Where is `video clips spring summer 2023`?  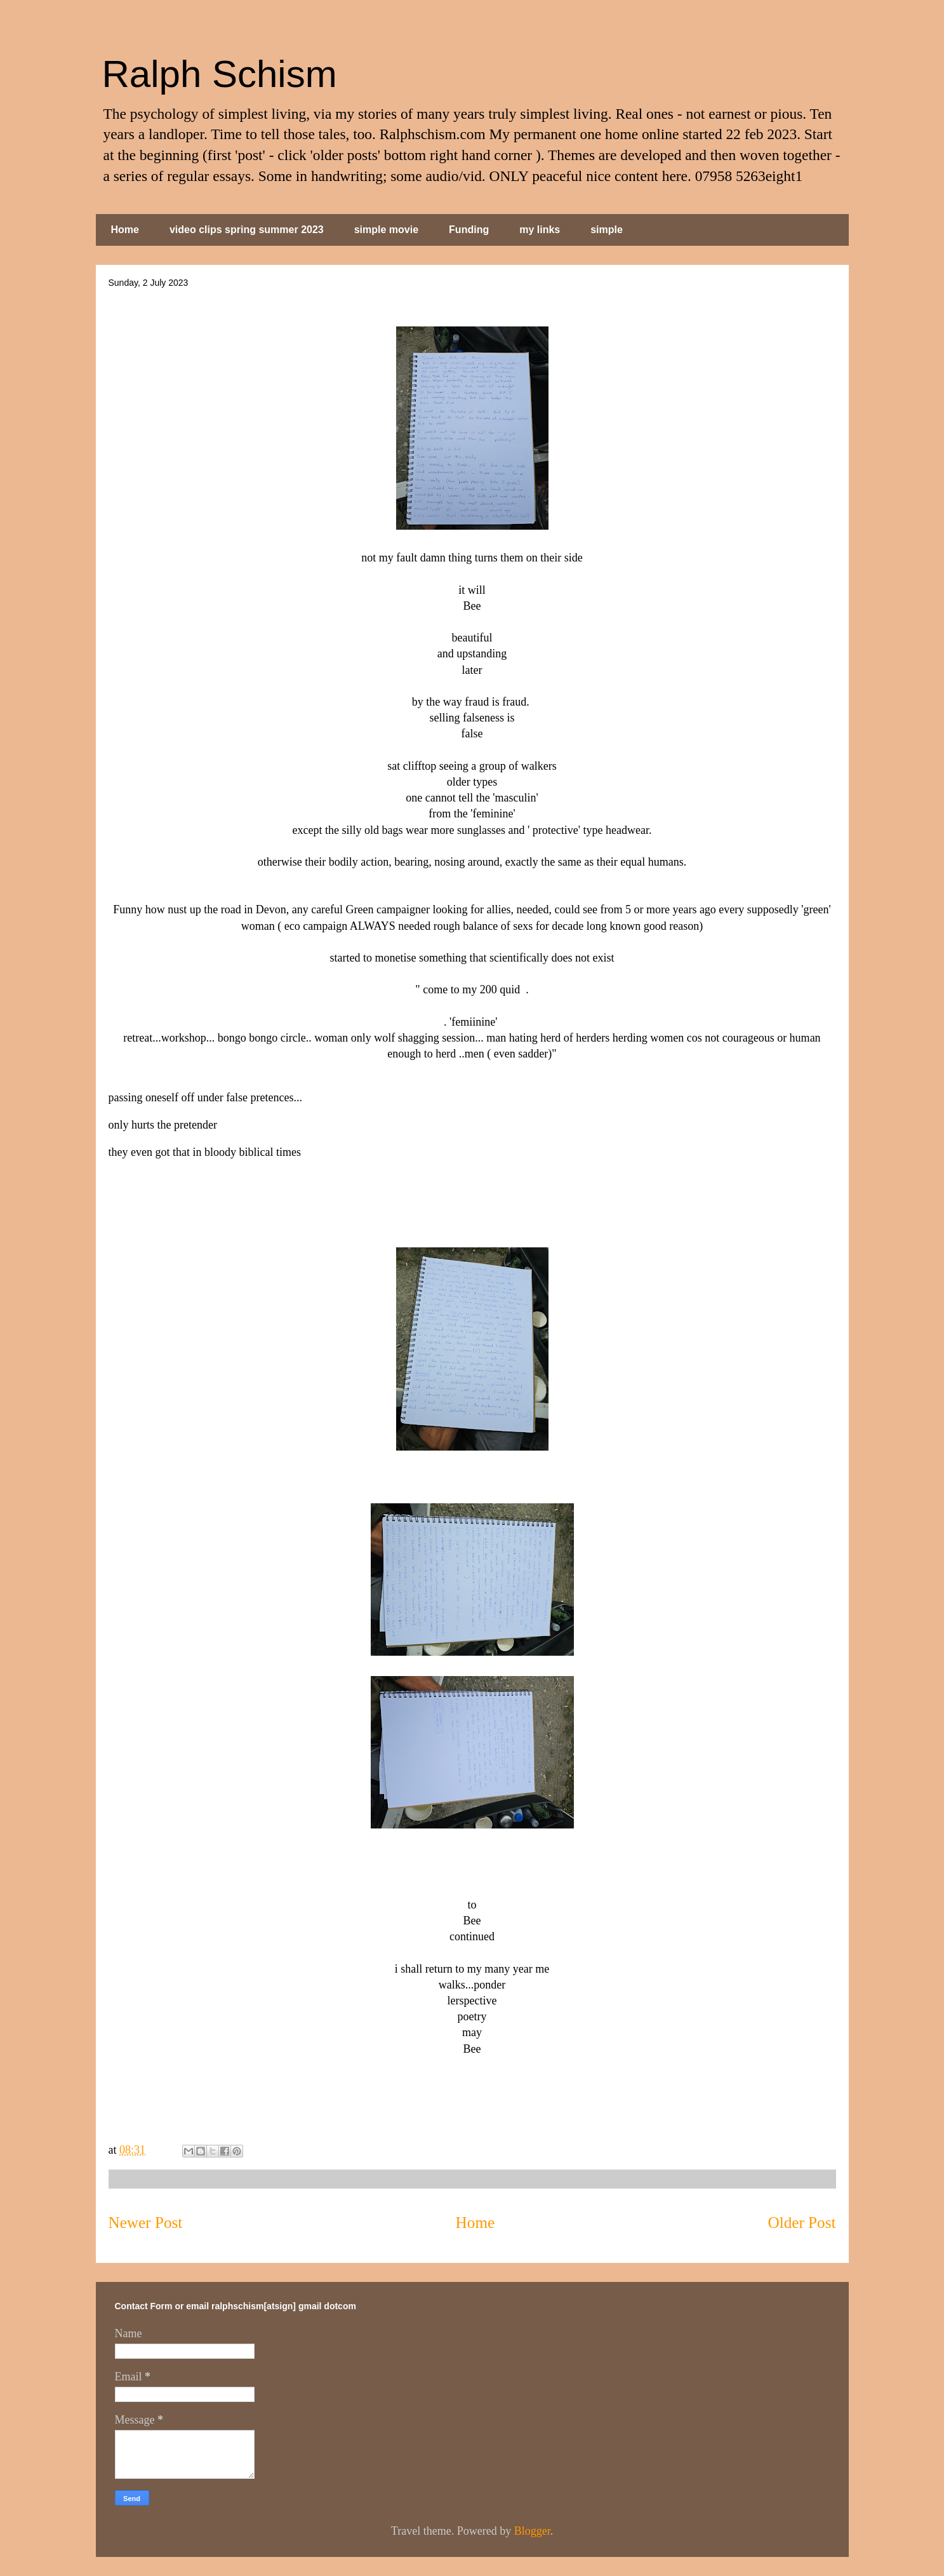 video clips spring summer 2023 is located at coordinates (247, 229).